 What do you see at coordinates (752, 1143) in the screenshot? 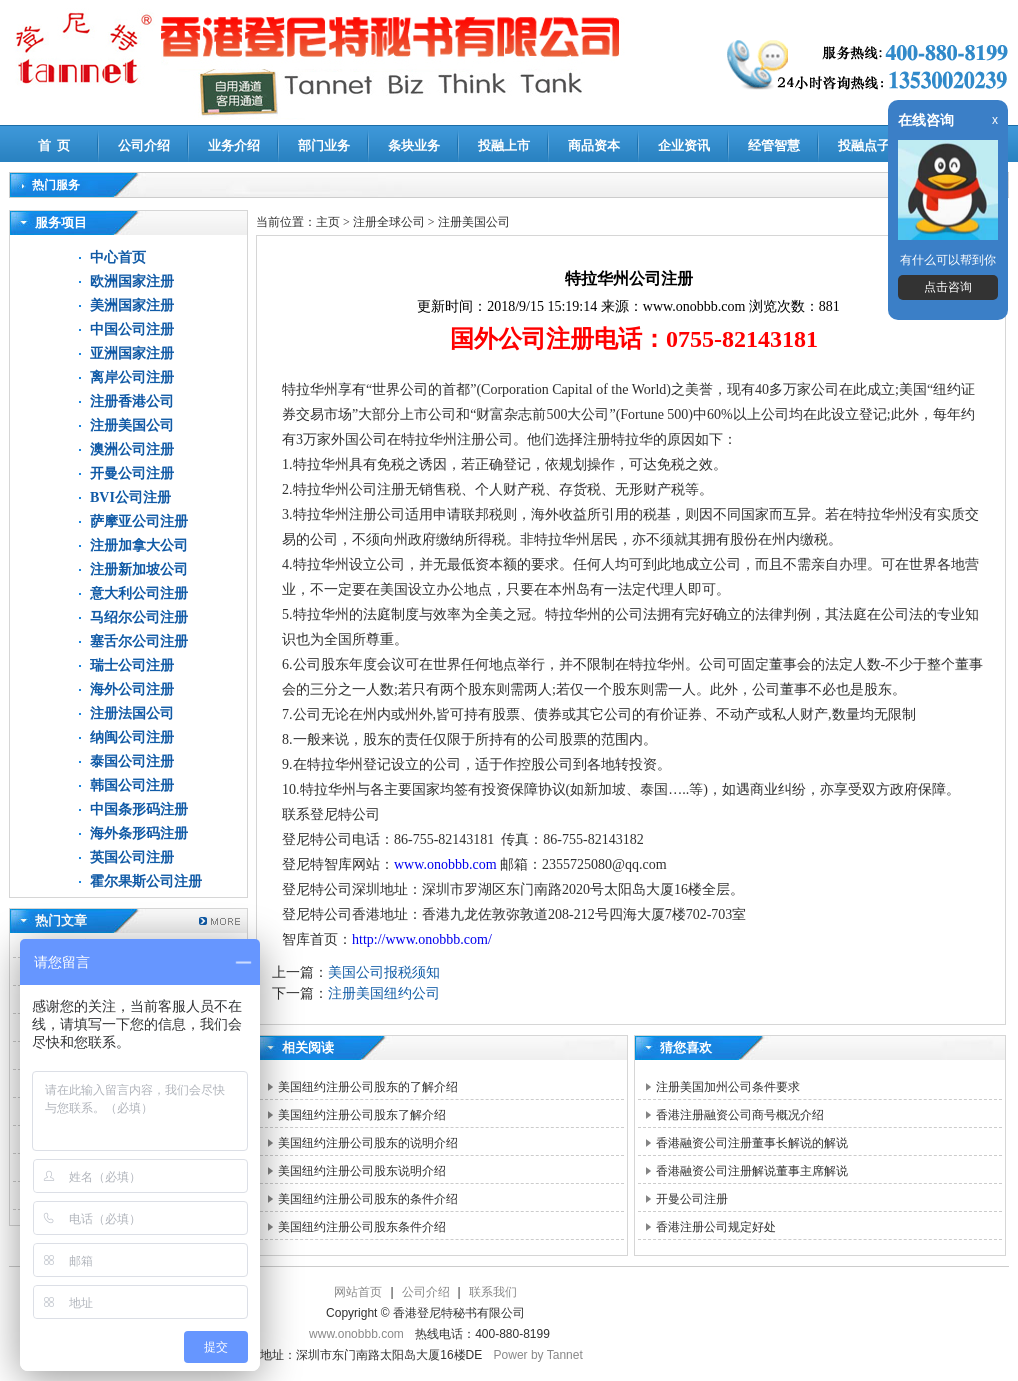
I see `香港融资公司注册董事长解说的解说` at bounding box center [752, 1143].